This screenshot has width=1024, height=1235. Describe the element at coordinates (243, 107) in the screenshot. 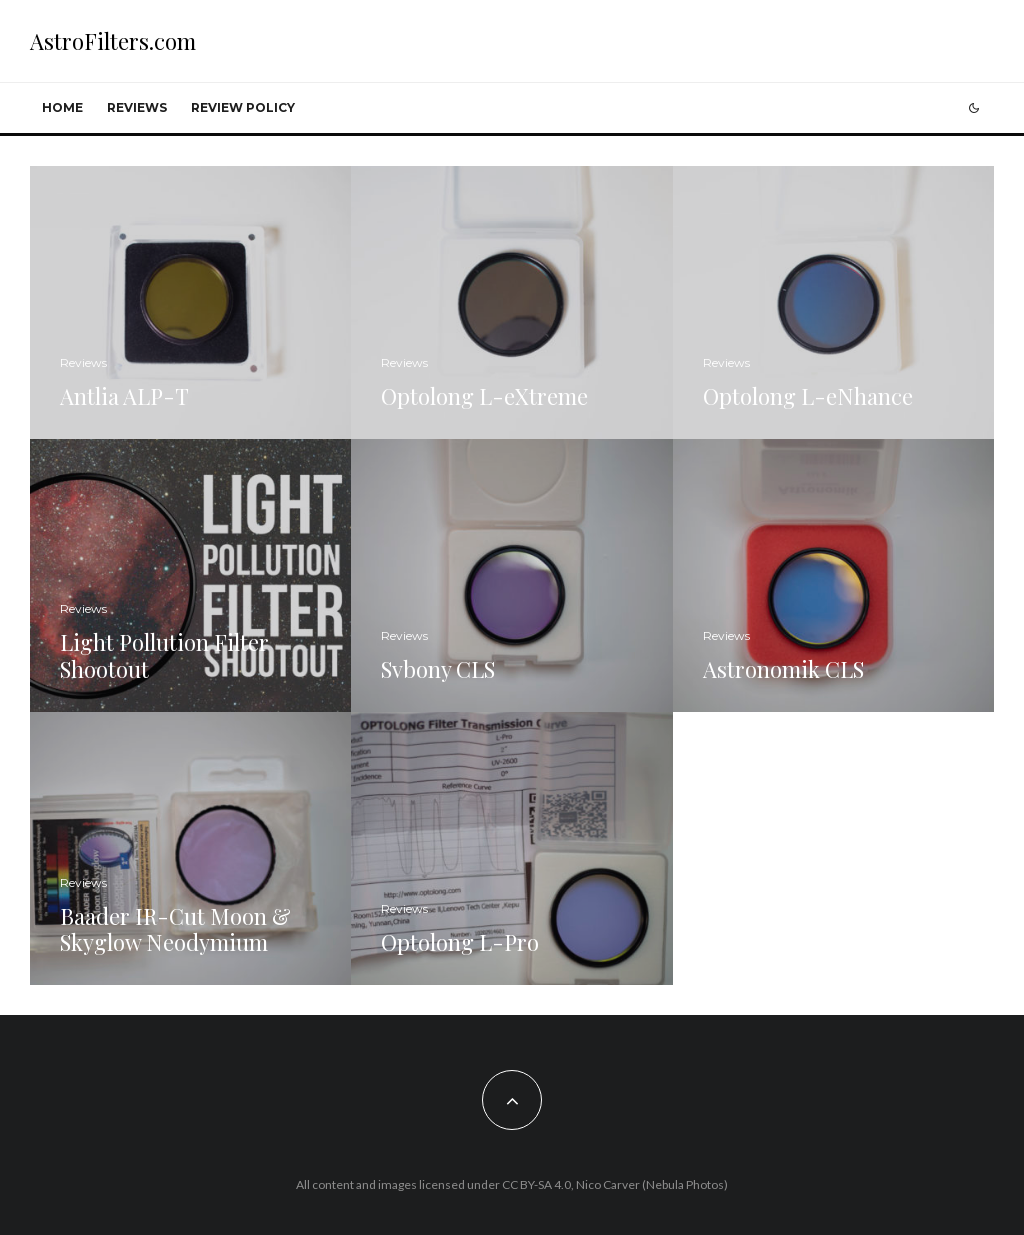

I see `Review Policy` at that location.